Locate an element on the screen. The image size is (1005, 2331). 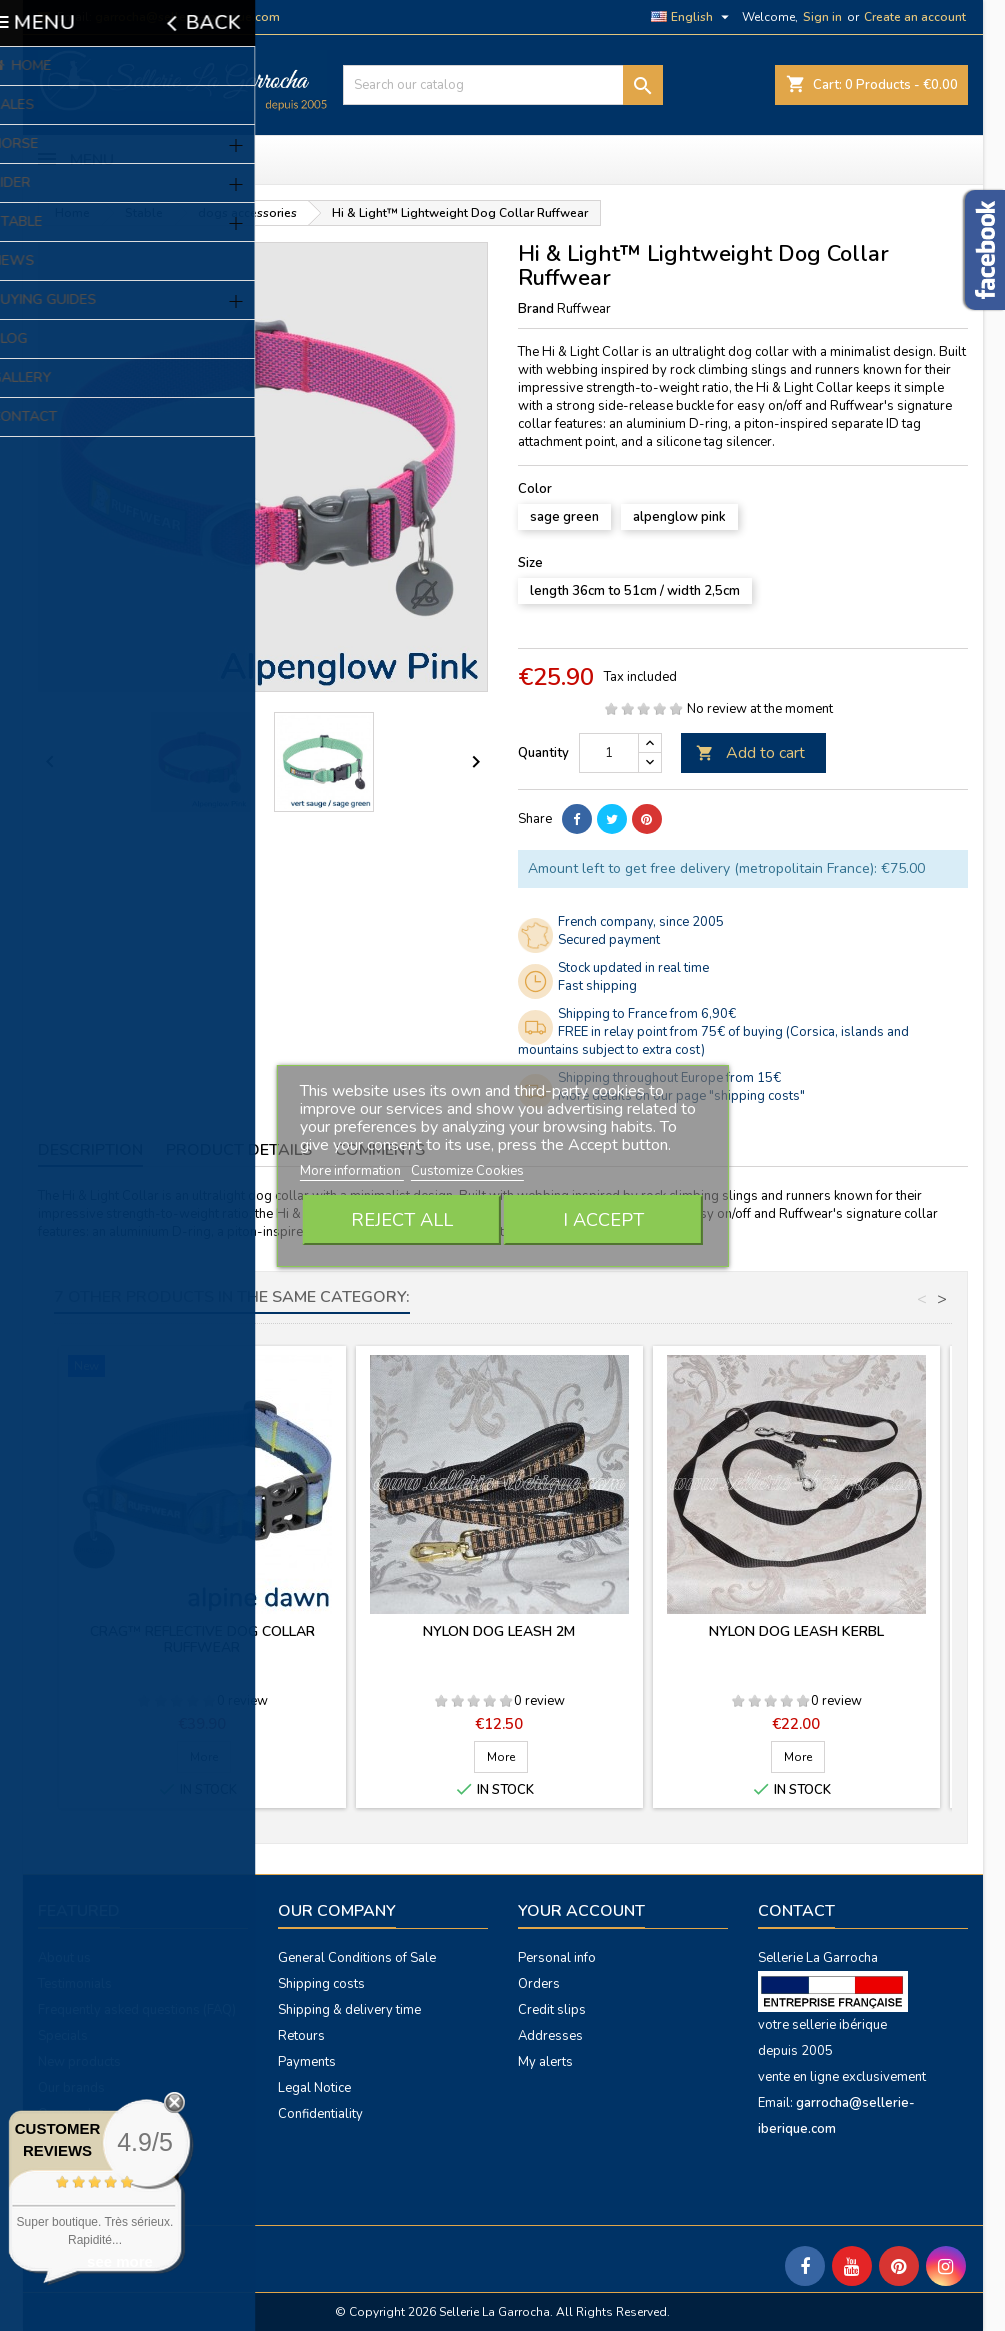
Payments is located at coordinates (307, 2062).